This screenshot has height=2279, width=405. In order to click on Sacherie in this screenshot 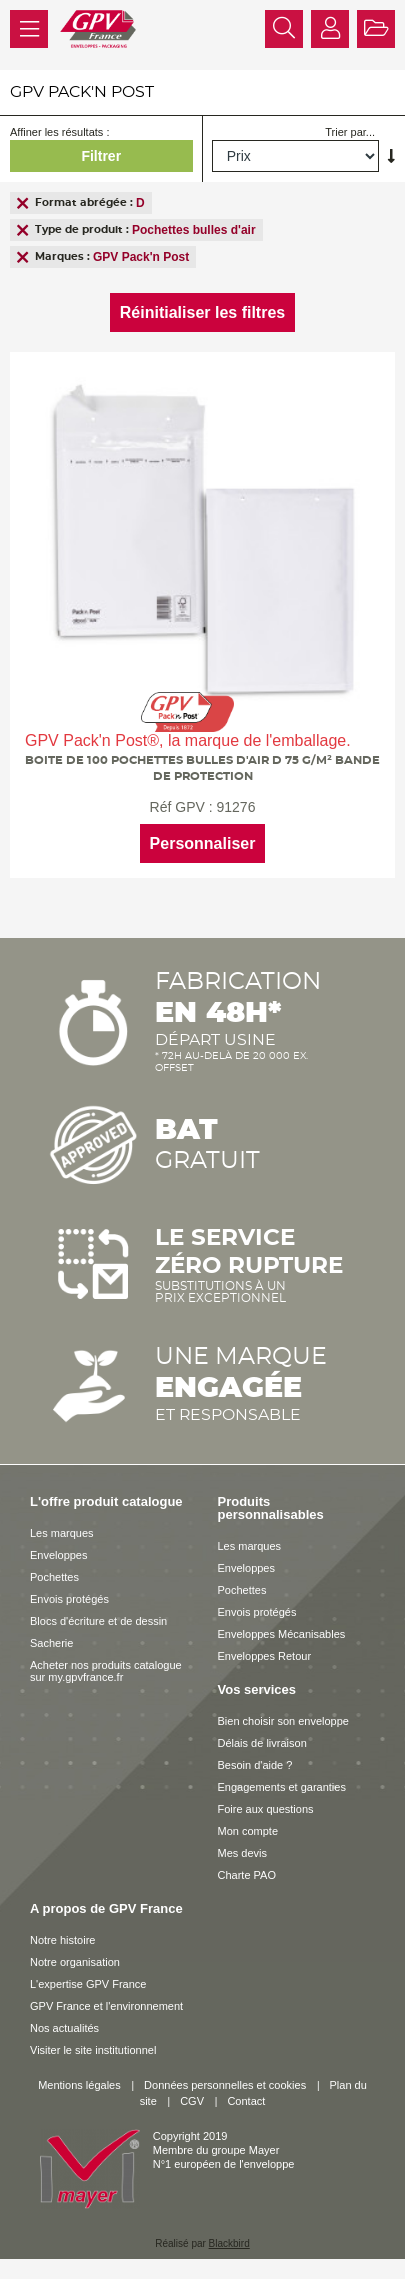, I will do `click(51, 1643)`.